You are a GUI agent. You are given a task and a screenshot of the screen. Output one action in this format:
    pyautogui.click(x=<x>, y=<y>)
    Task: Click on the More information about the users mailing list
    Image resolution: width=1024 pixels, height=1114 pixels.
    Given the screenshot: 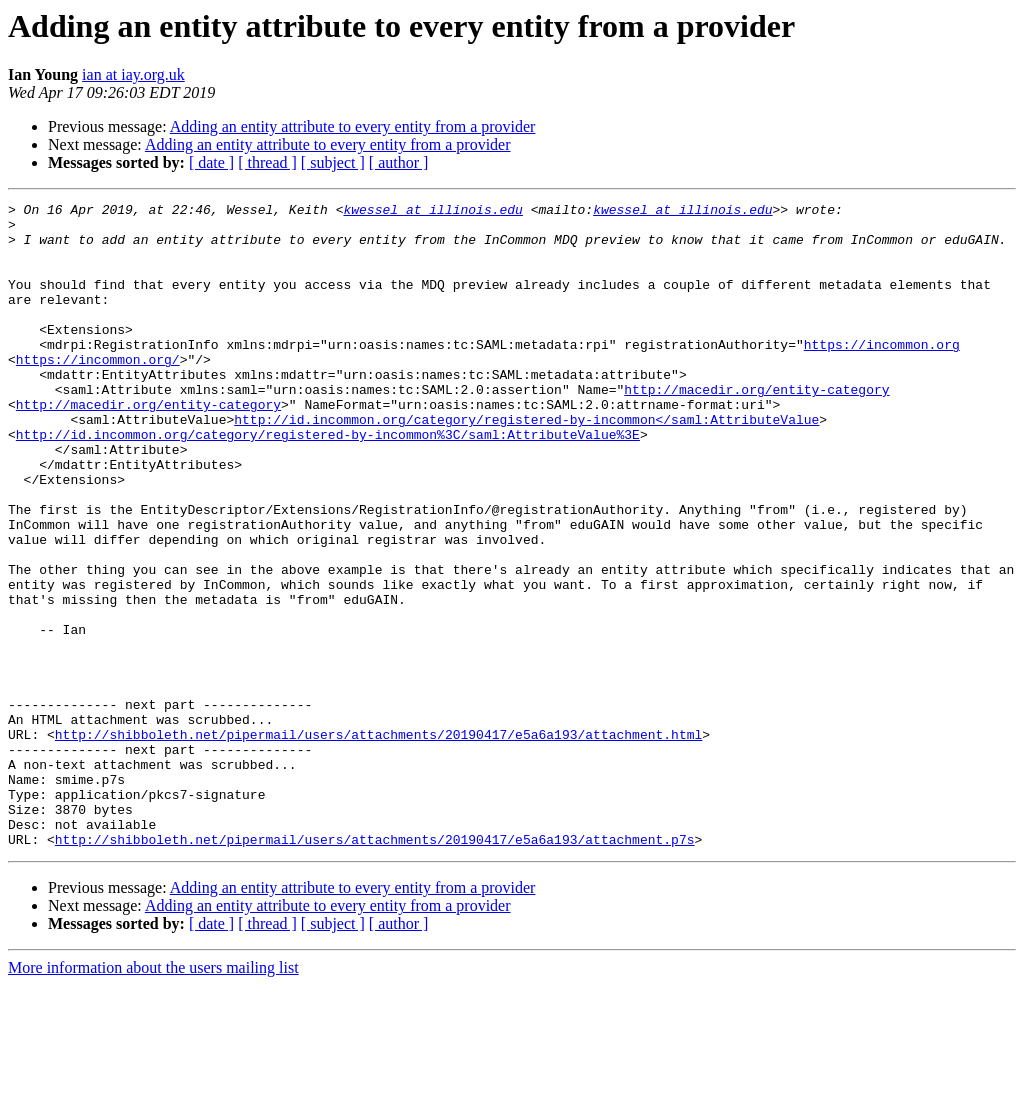 What is the action you would take?
    pyautogui.click(x=153, y=1096)
    